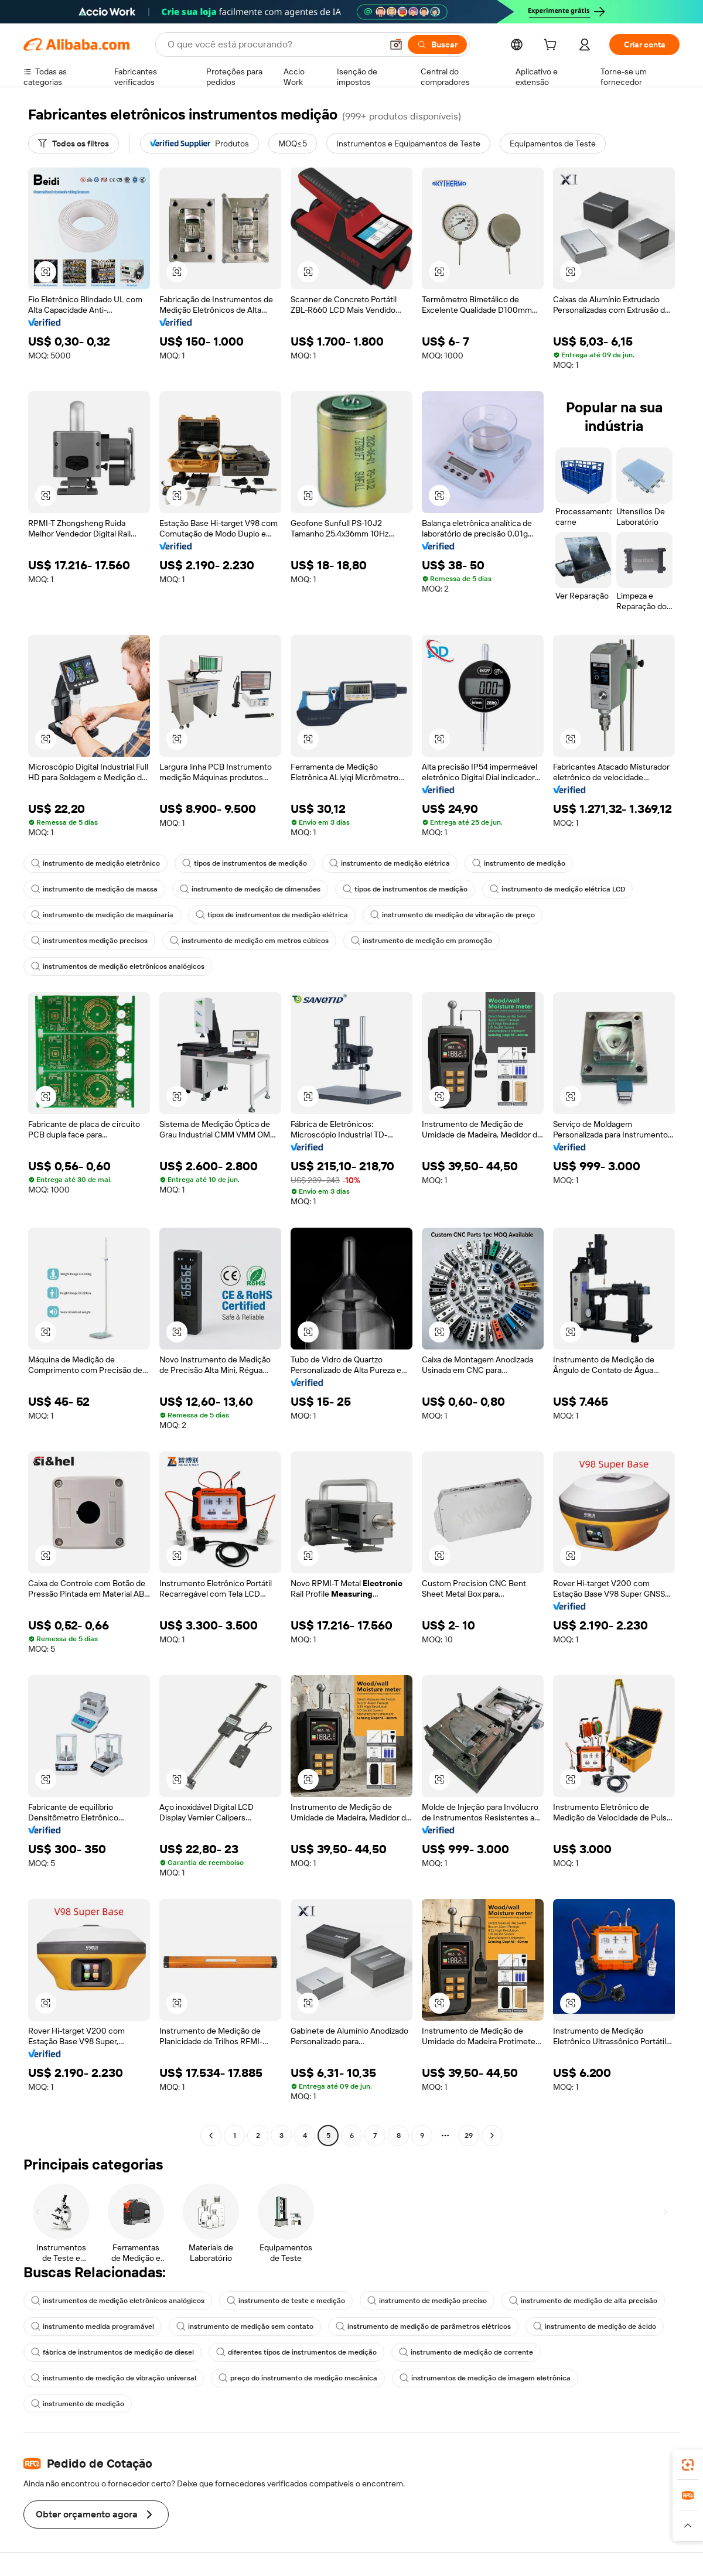 The height and width of the screenshot is (2576, 703). Describe the element at coordinates (594, 2326) in the screenshot. I see `instrumento de medição de ácido` at that location.